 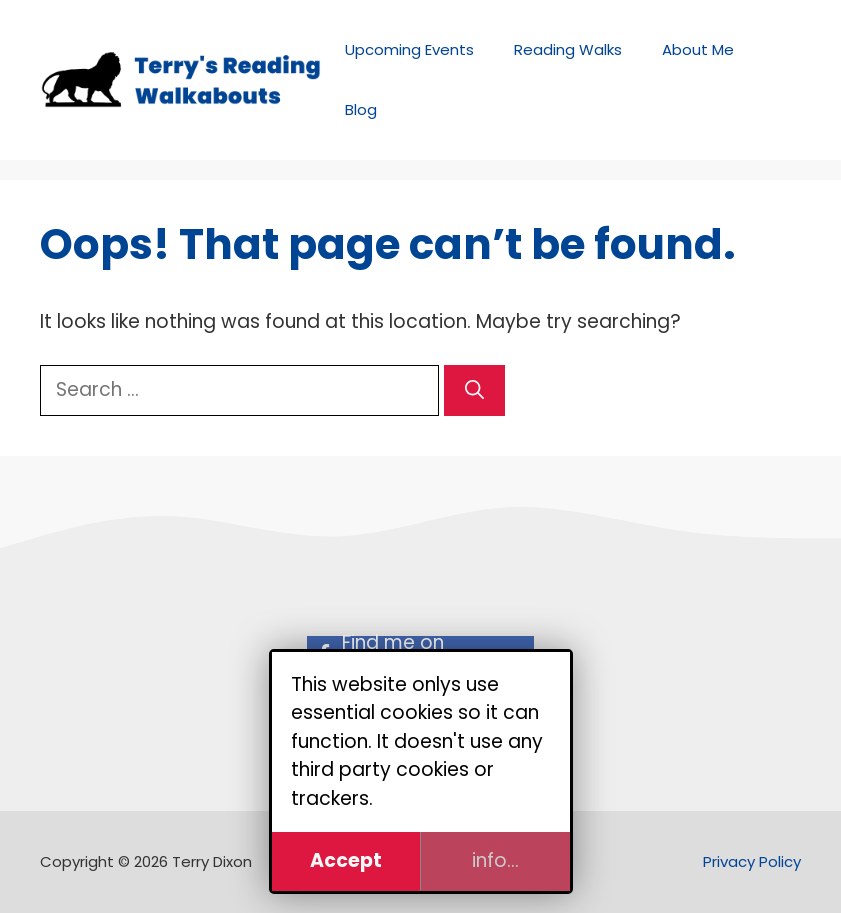 I want to click on Accept, so click(x=346, y=860).